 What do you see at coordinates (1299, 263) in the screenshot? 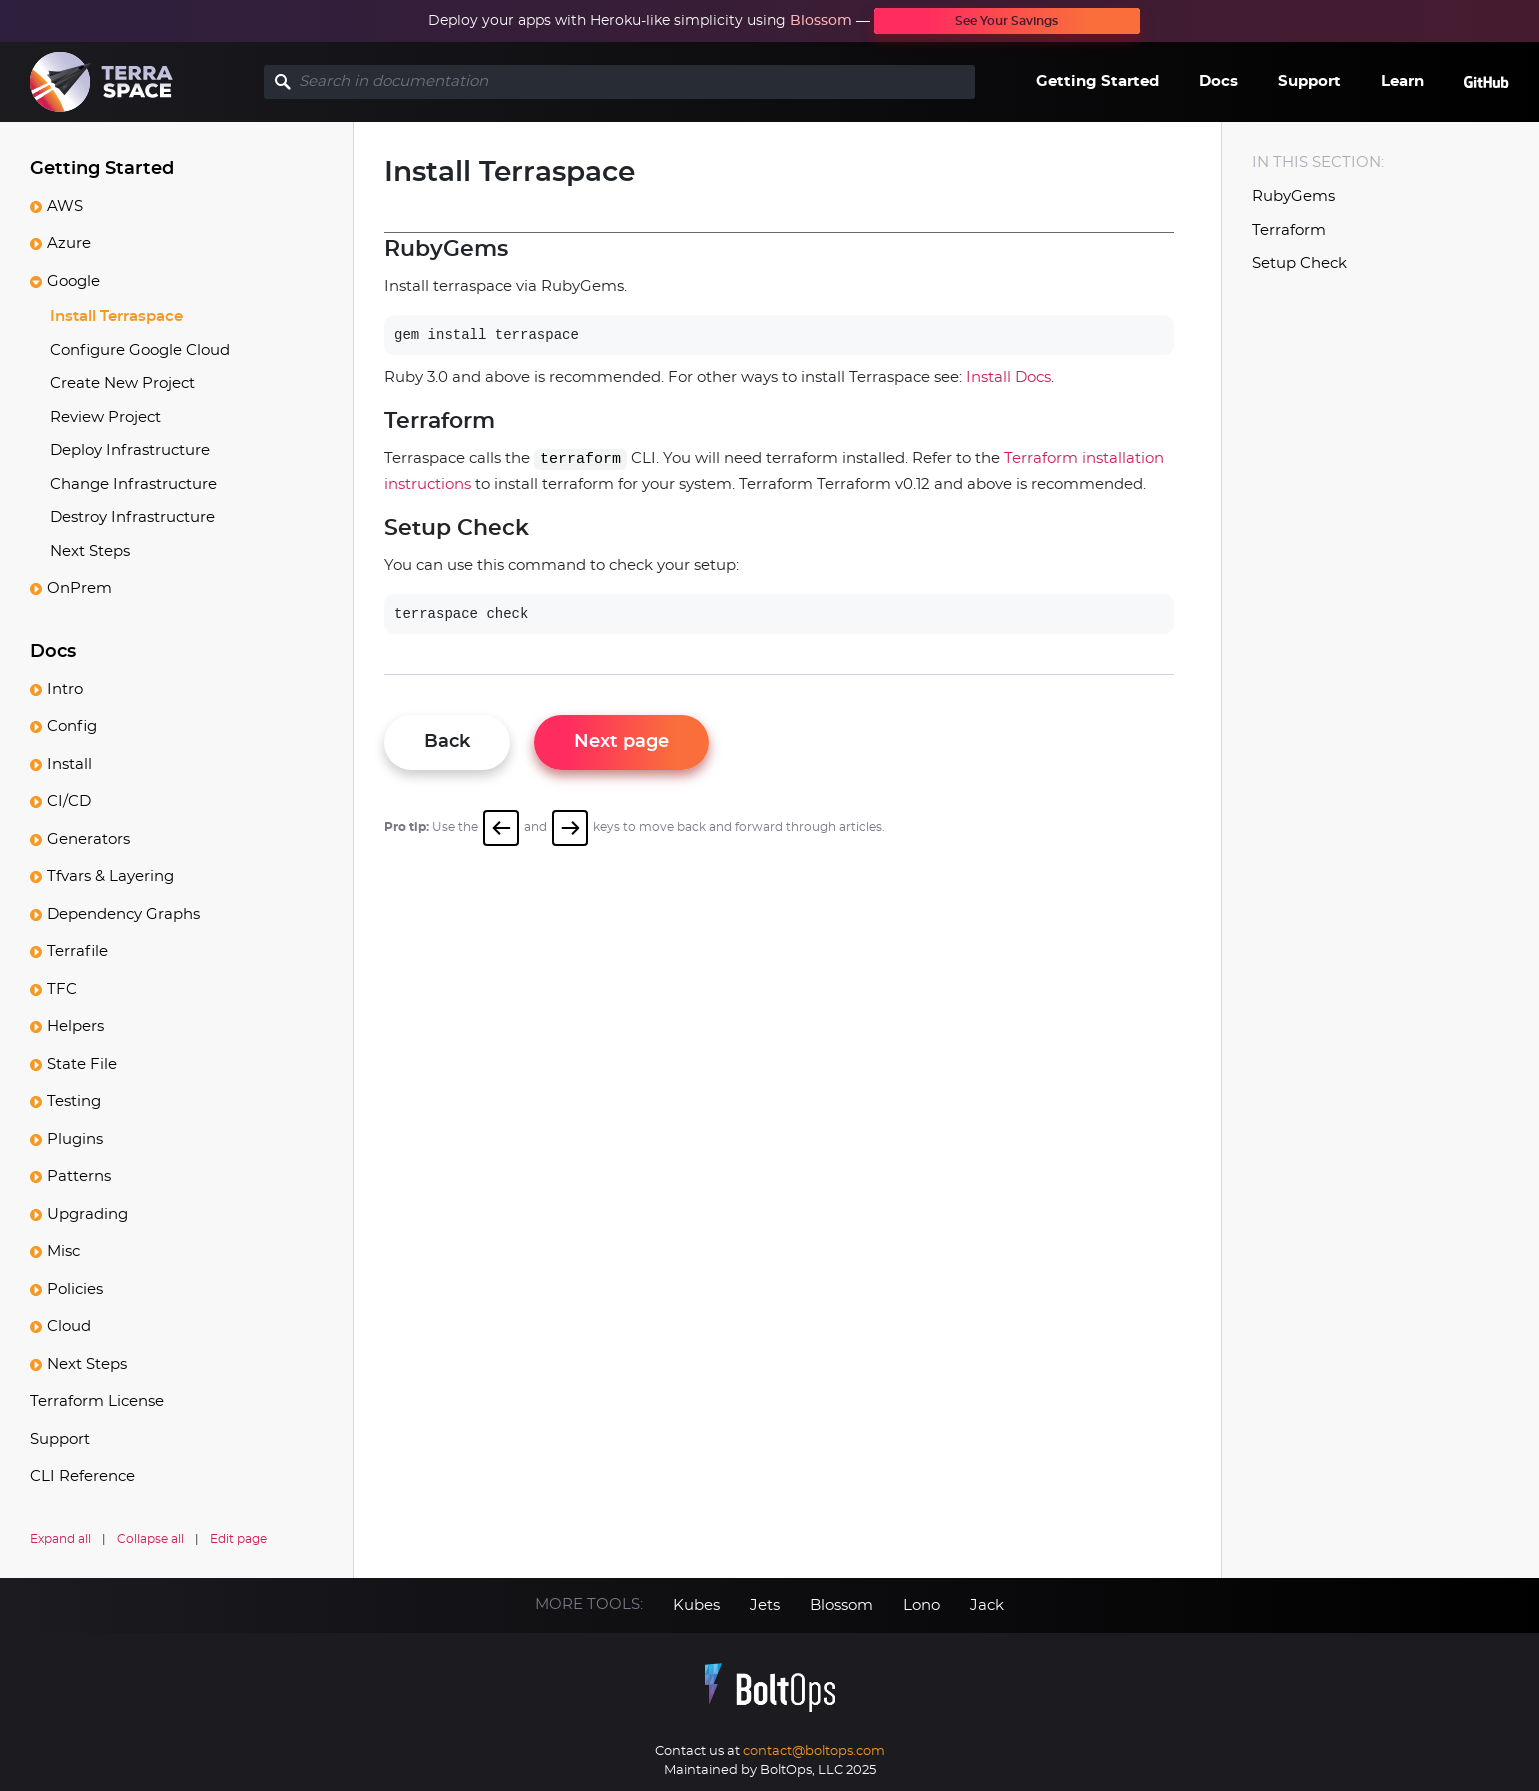
I see `Setup Check` at bounding box center [1299, 263].